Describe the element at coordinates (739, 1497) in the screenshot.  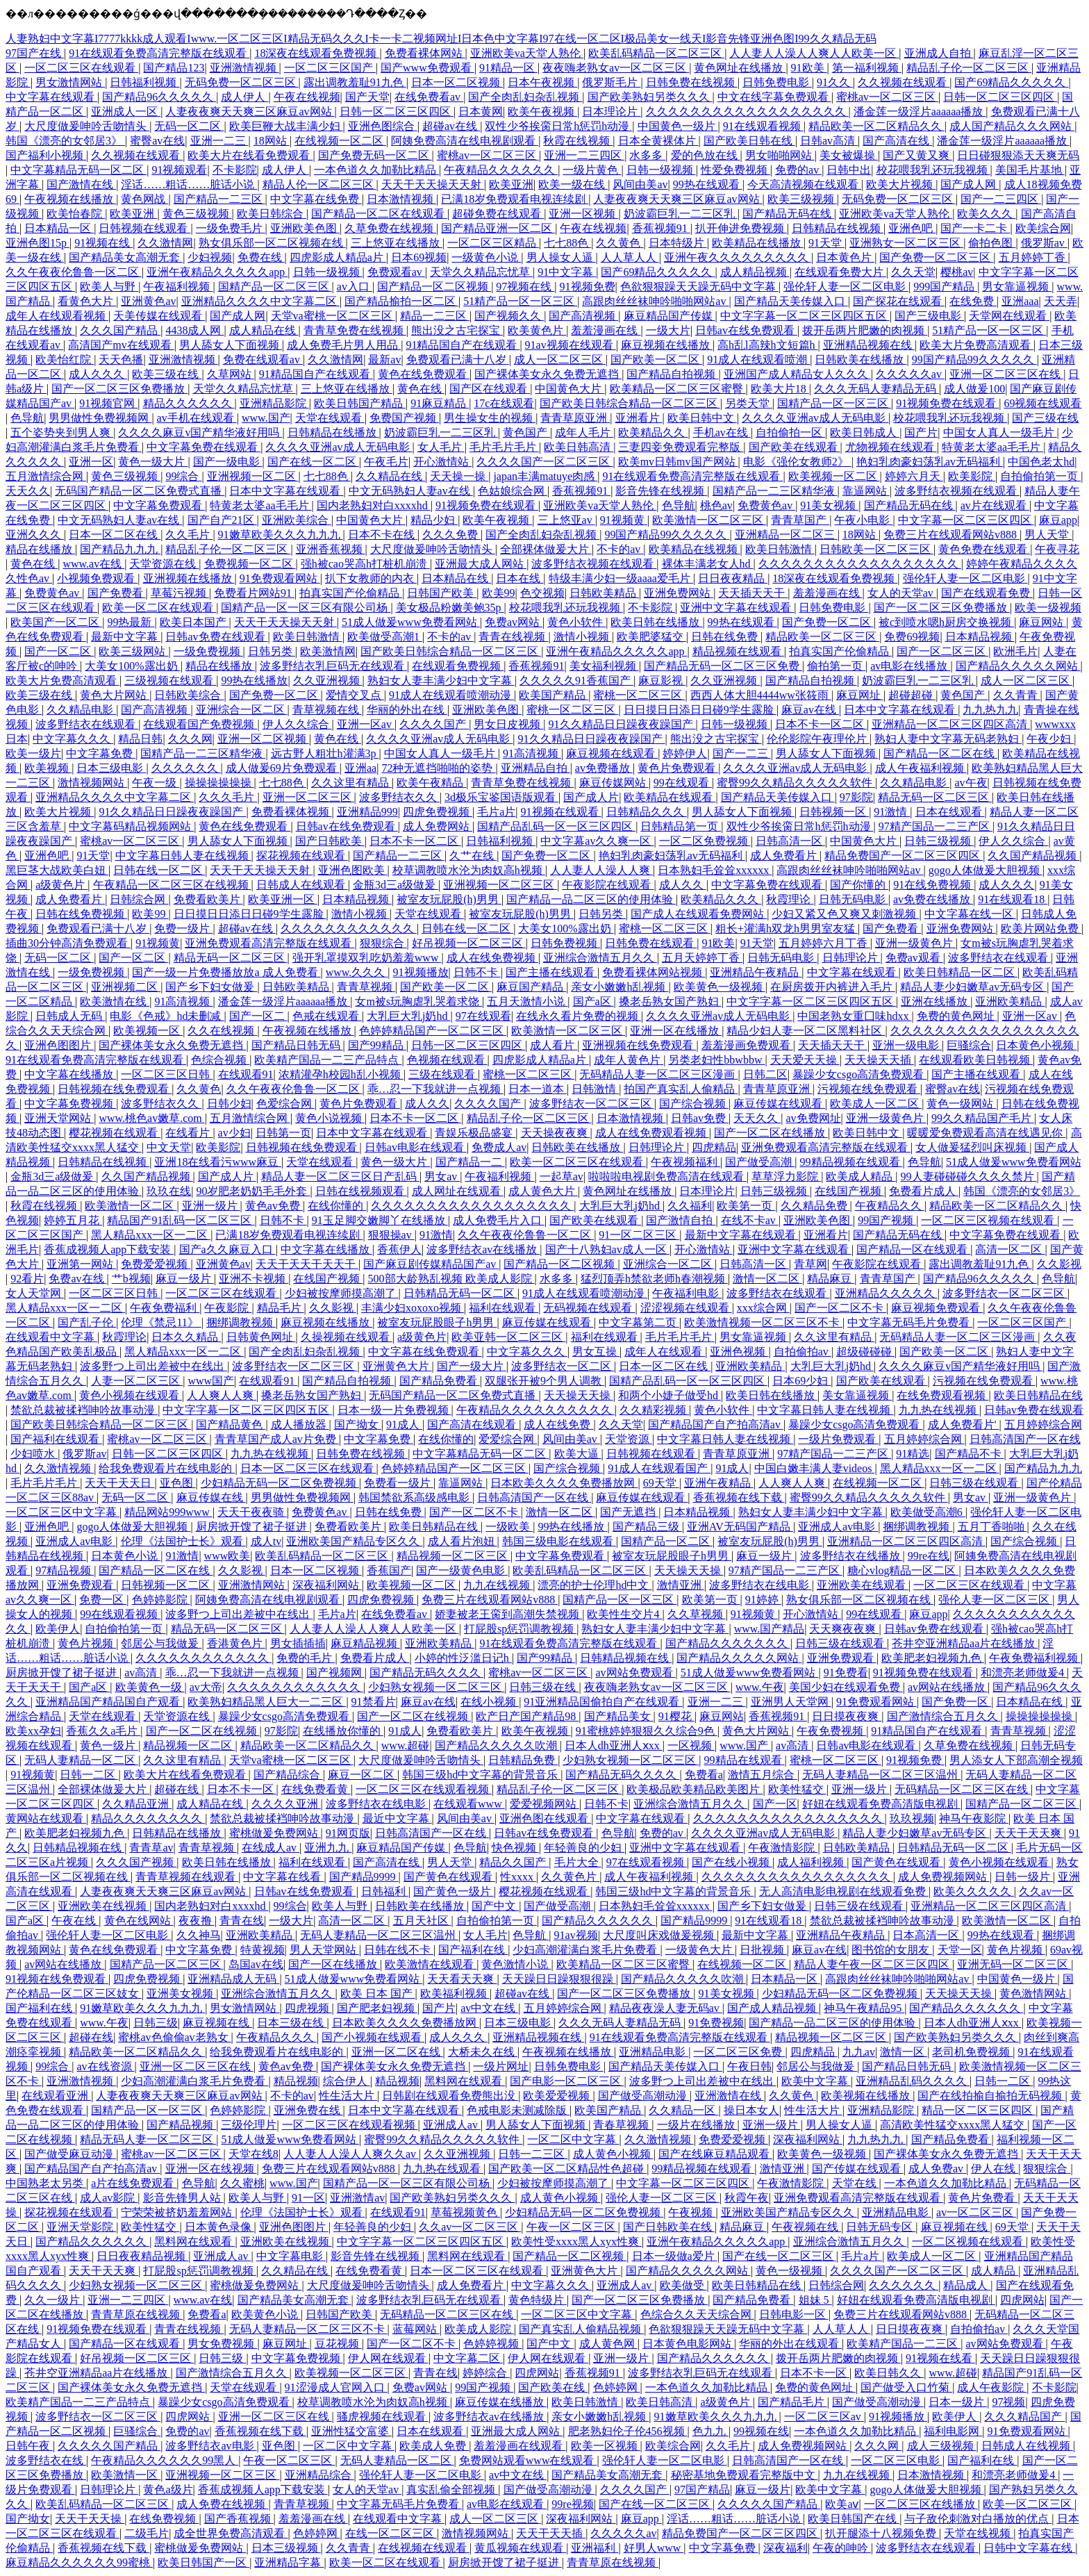
I see `香蕉视频在线下载` at that location.